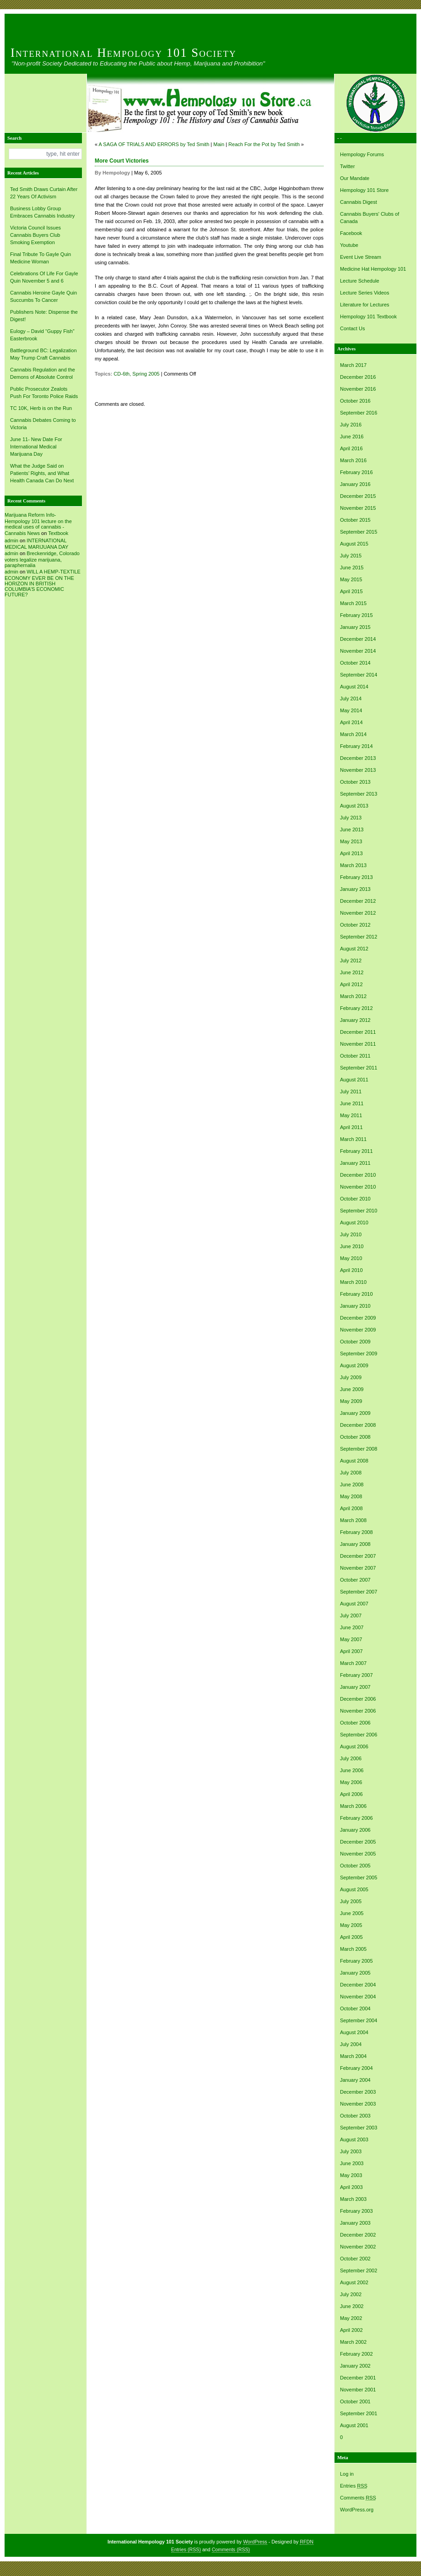  I want to click on May 2003, so click(351, 2175).